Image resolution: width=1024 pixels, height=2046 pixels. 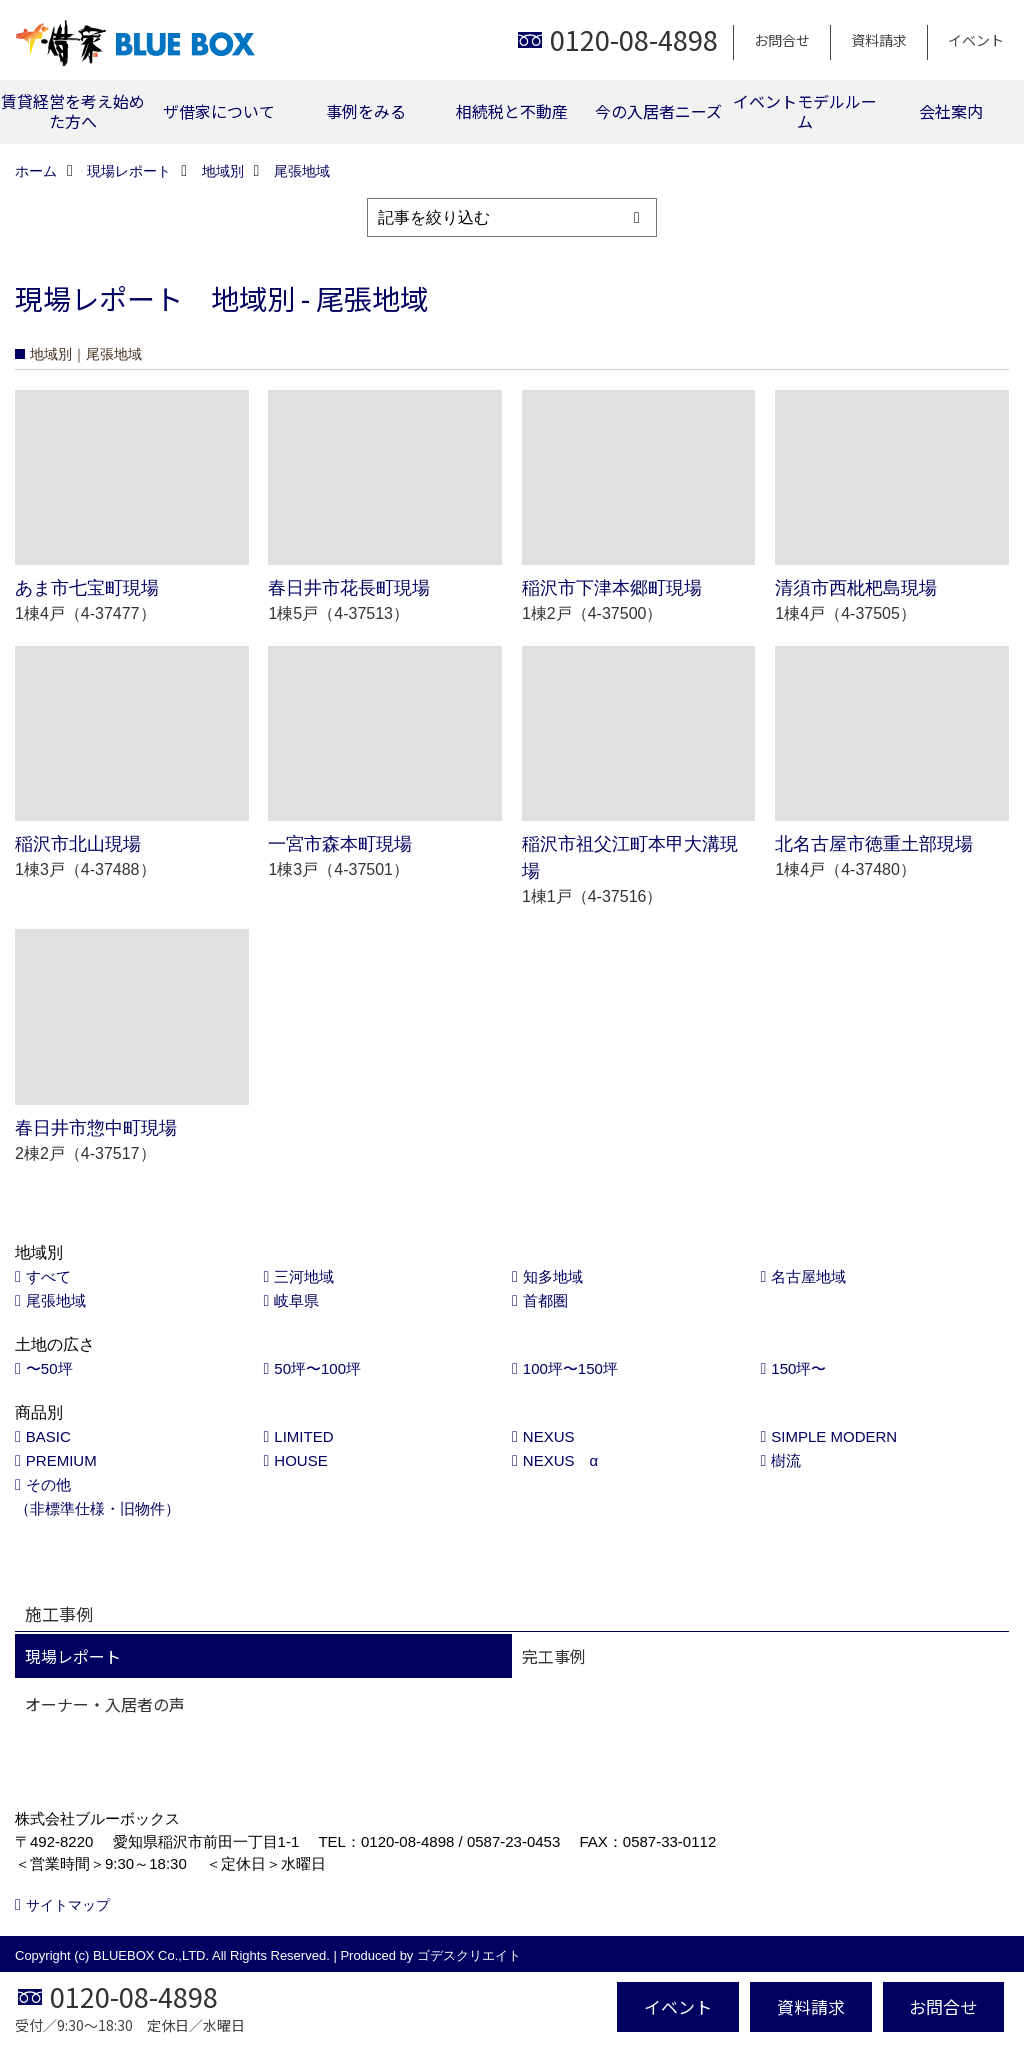 I want to click on 事例をみる, so click(x=366, y=111).